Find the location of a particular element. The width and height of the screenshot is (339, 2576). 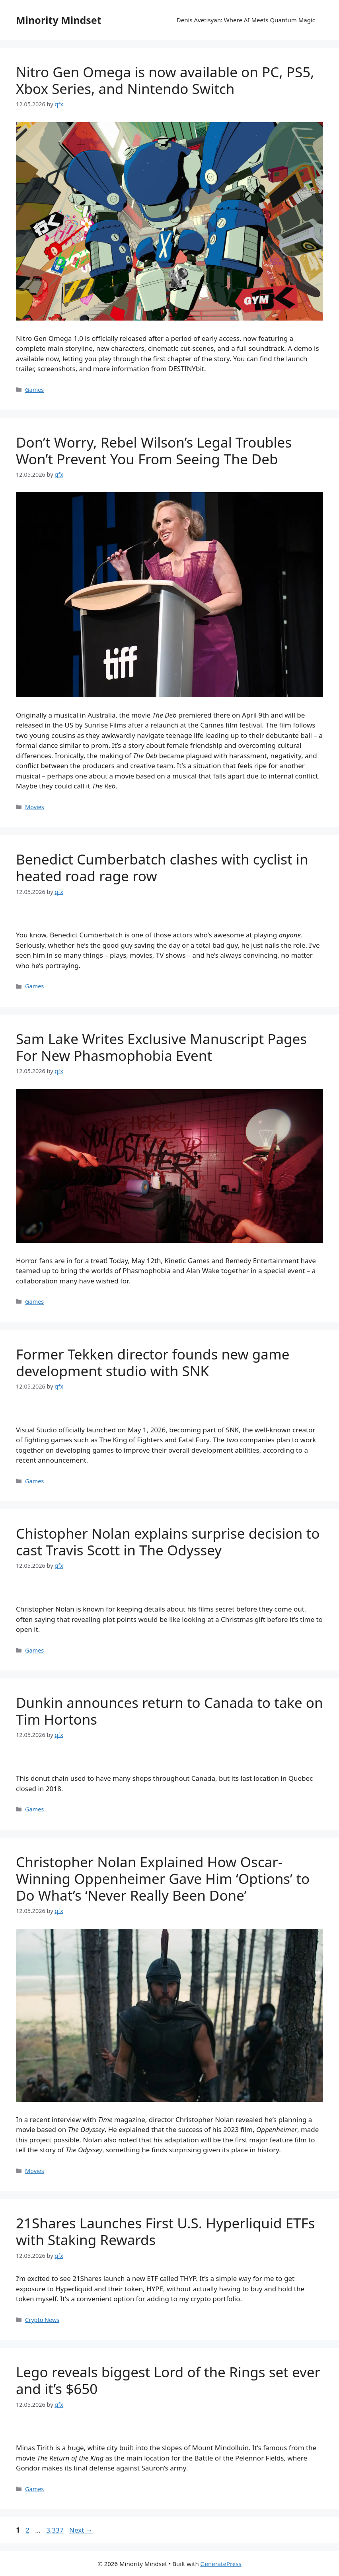

Don’t Worry, Rebel Wilson’s Legal Troubles Won’t Prevent You From Seeing The Deb is located at coordinates (154, 450).